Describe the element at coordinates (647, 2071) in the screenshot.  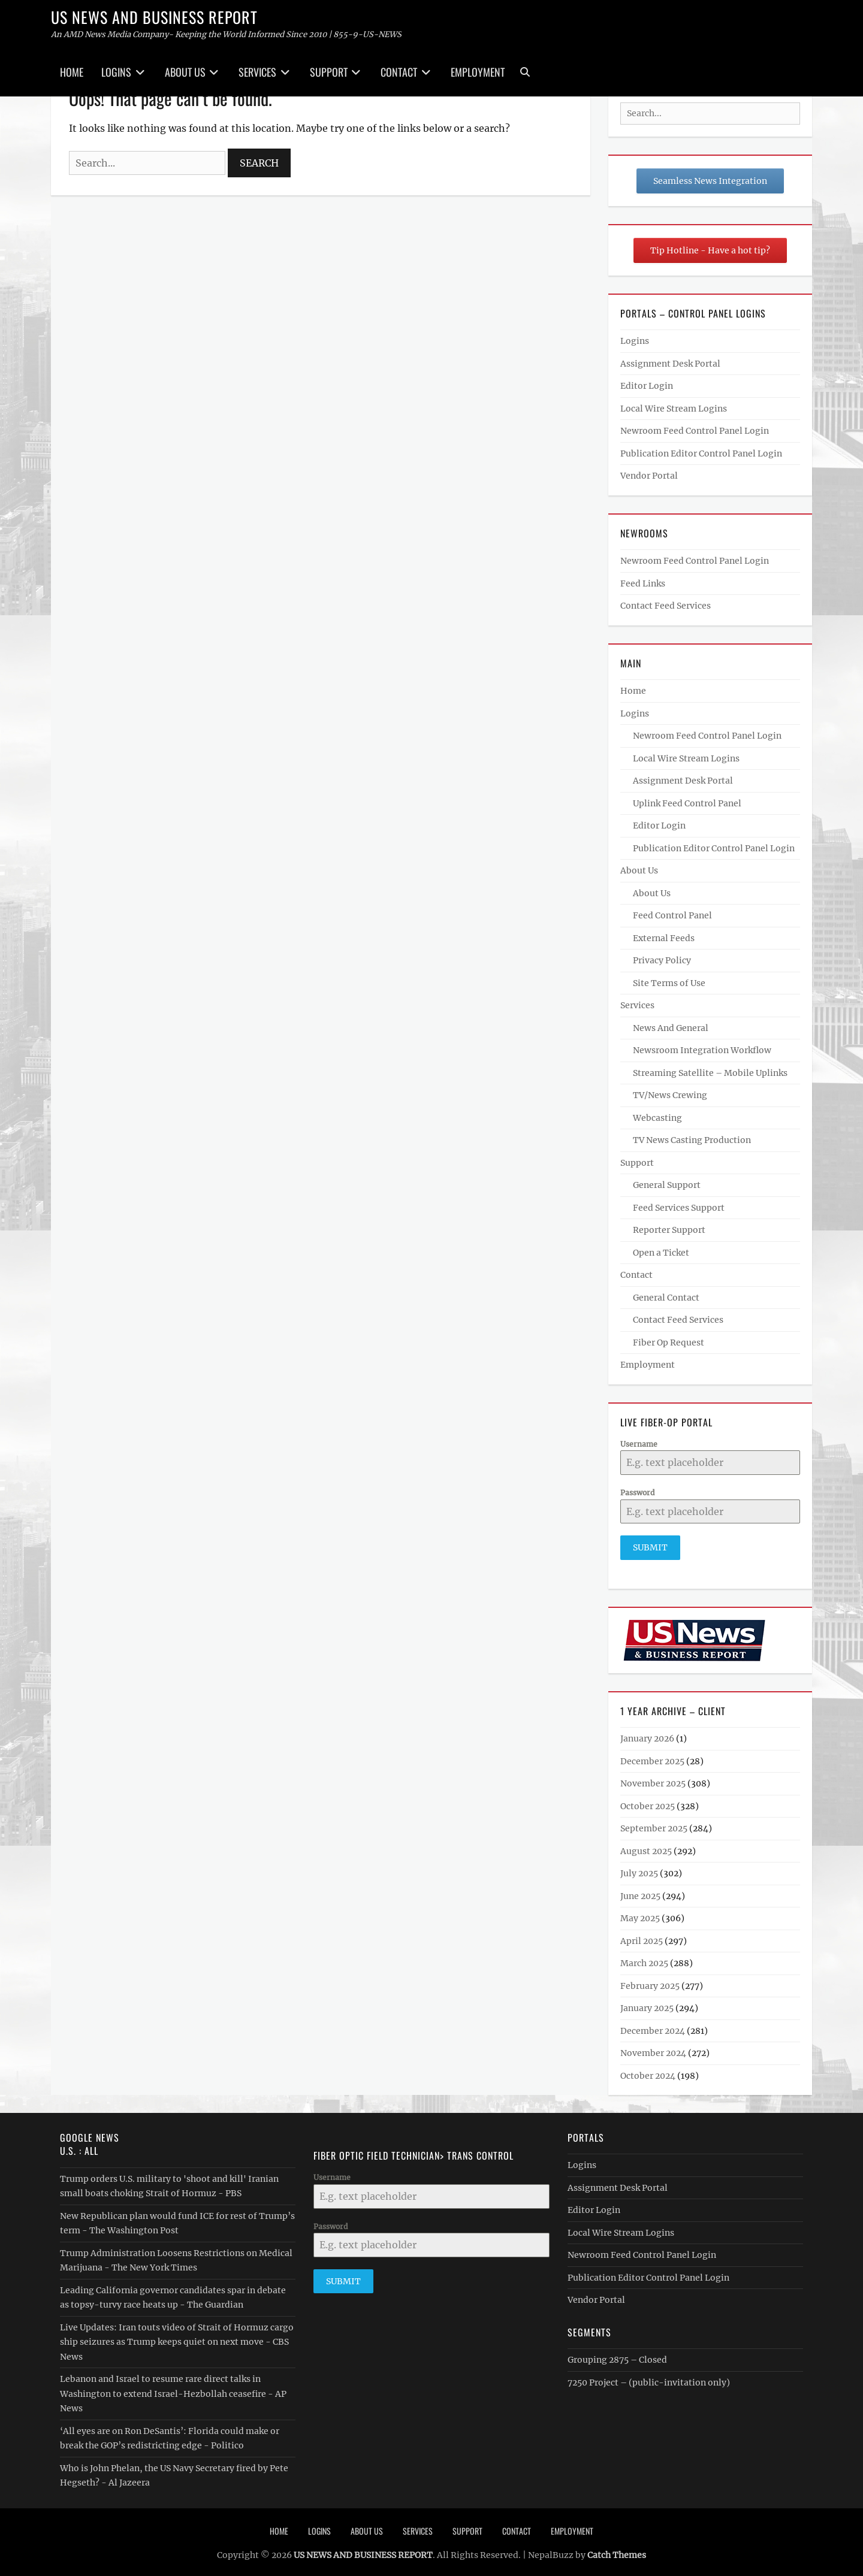
I see `October 2024` at that location.